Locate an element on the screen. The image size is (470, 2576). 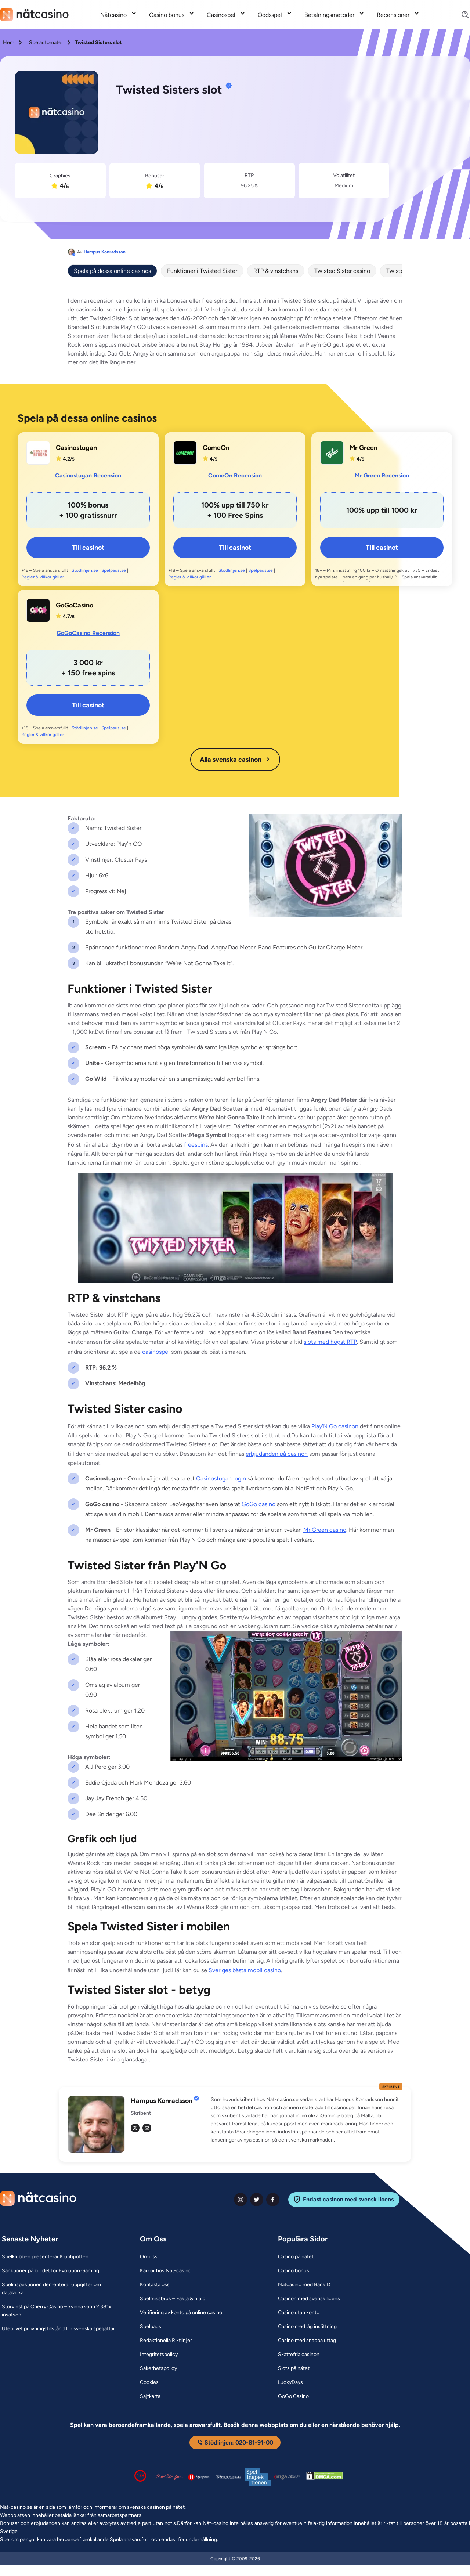
[Uteblivet prövningstillstånd för svenska speljättar Link] is located at coordinates (58, 2329).